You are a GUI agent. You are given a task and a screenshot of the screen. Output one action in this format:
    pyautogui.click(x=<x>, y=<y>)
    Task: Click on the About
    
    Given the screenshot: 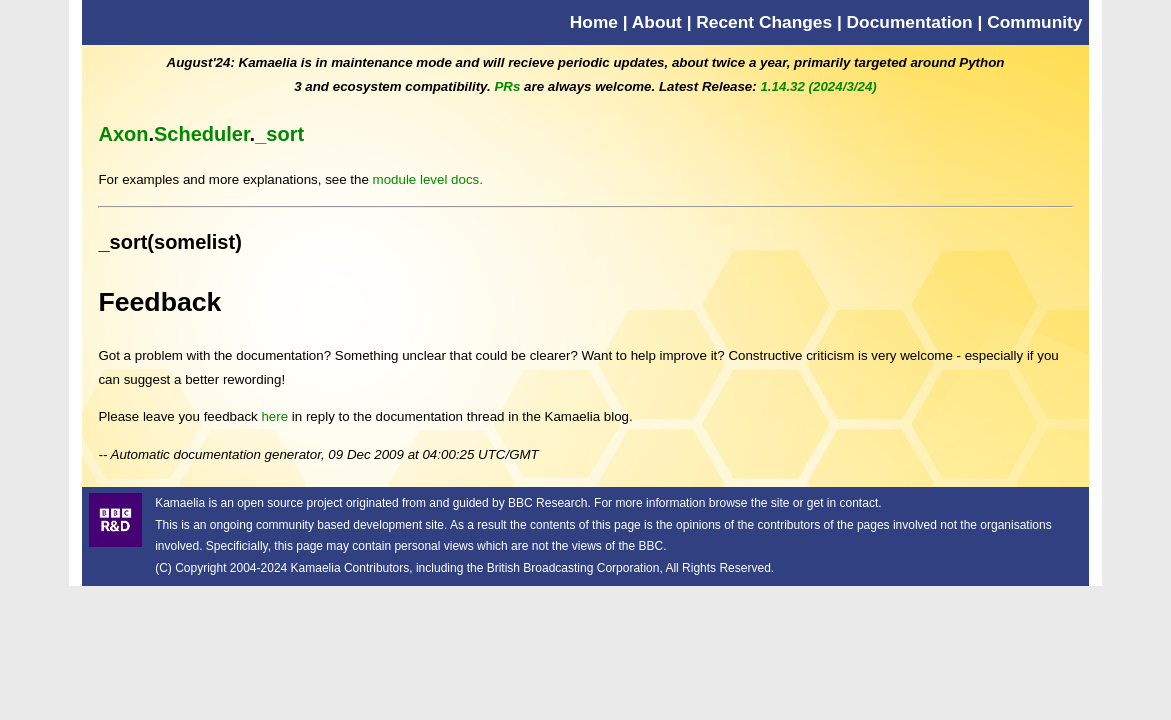 What is the action you would take?
    pyautogui.click(x=657, y=22)
    